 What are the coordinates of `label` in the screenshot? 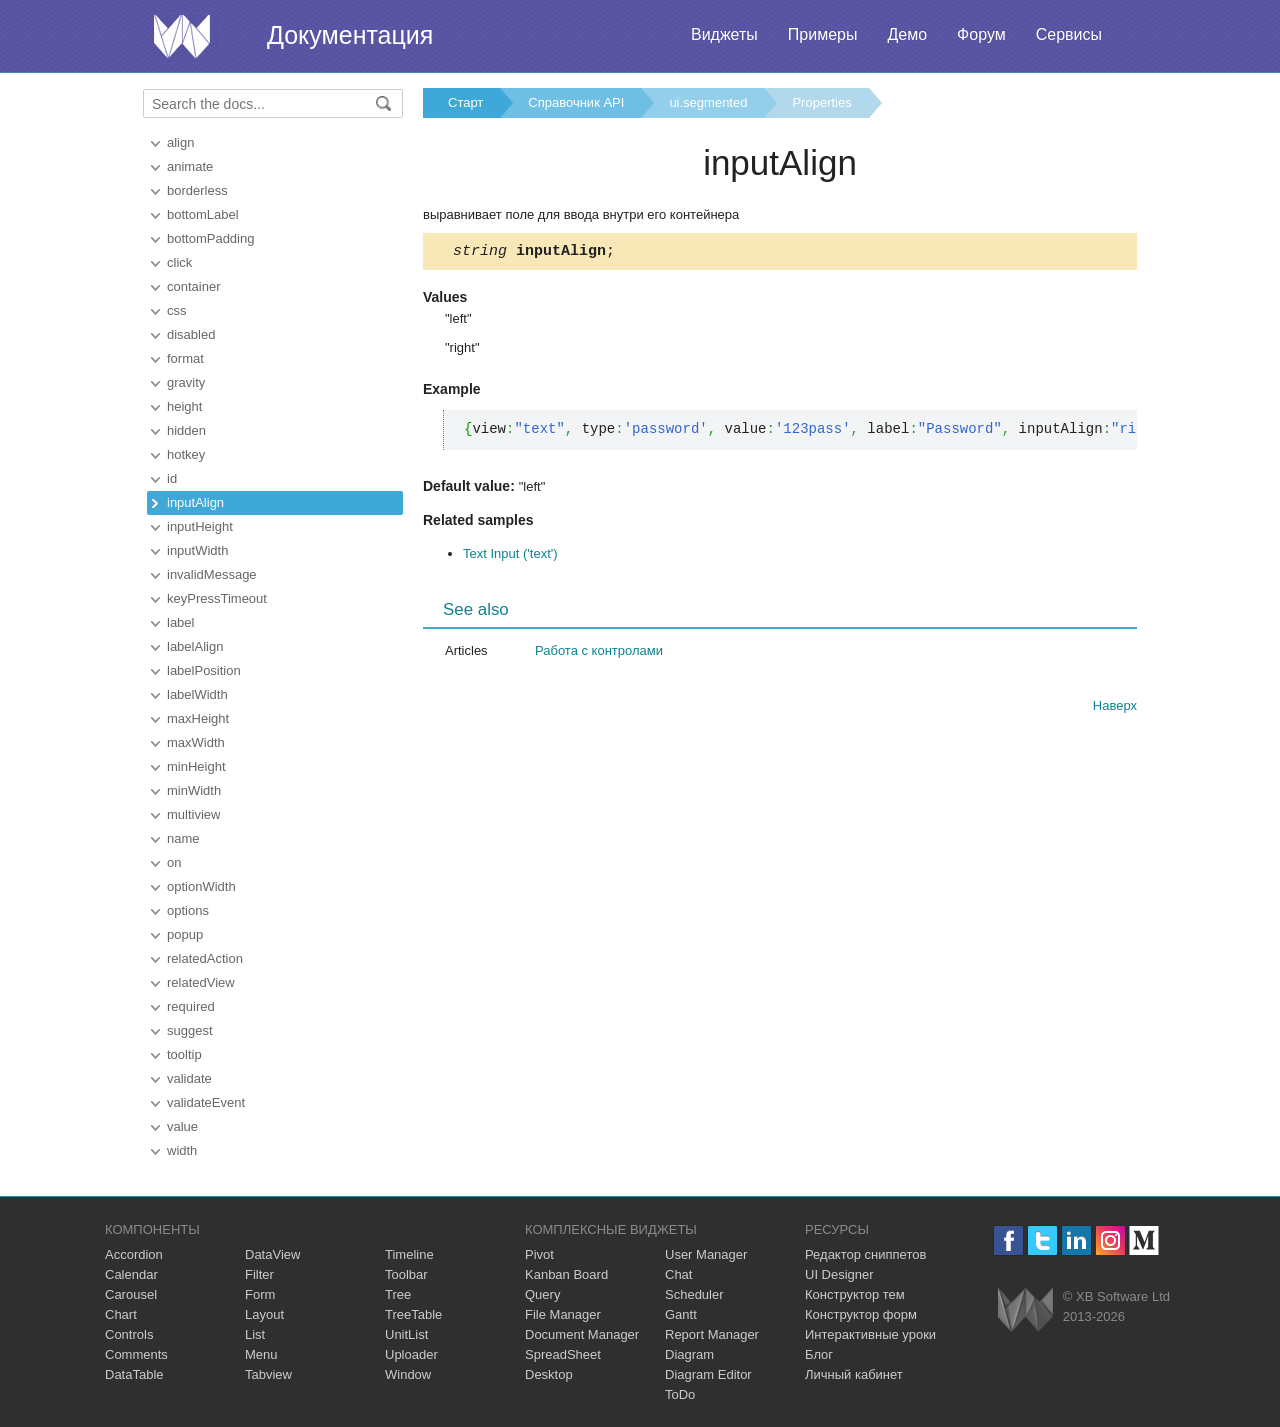 It's located at (180, 622).